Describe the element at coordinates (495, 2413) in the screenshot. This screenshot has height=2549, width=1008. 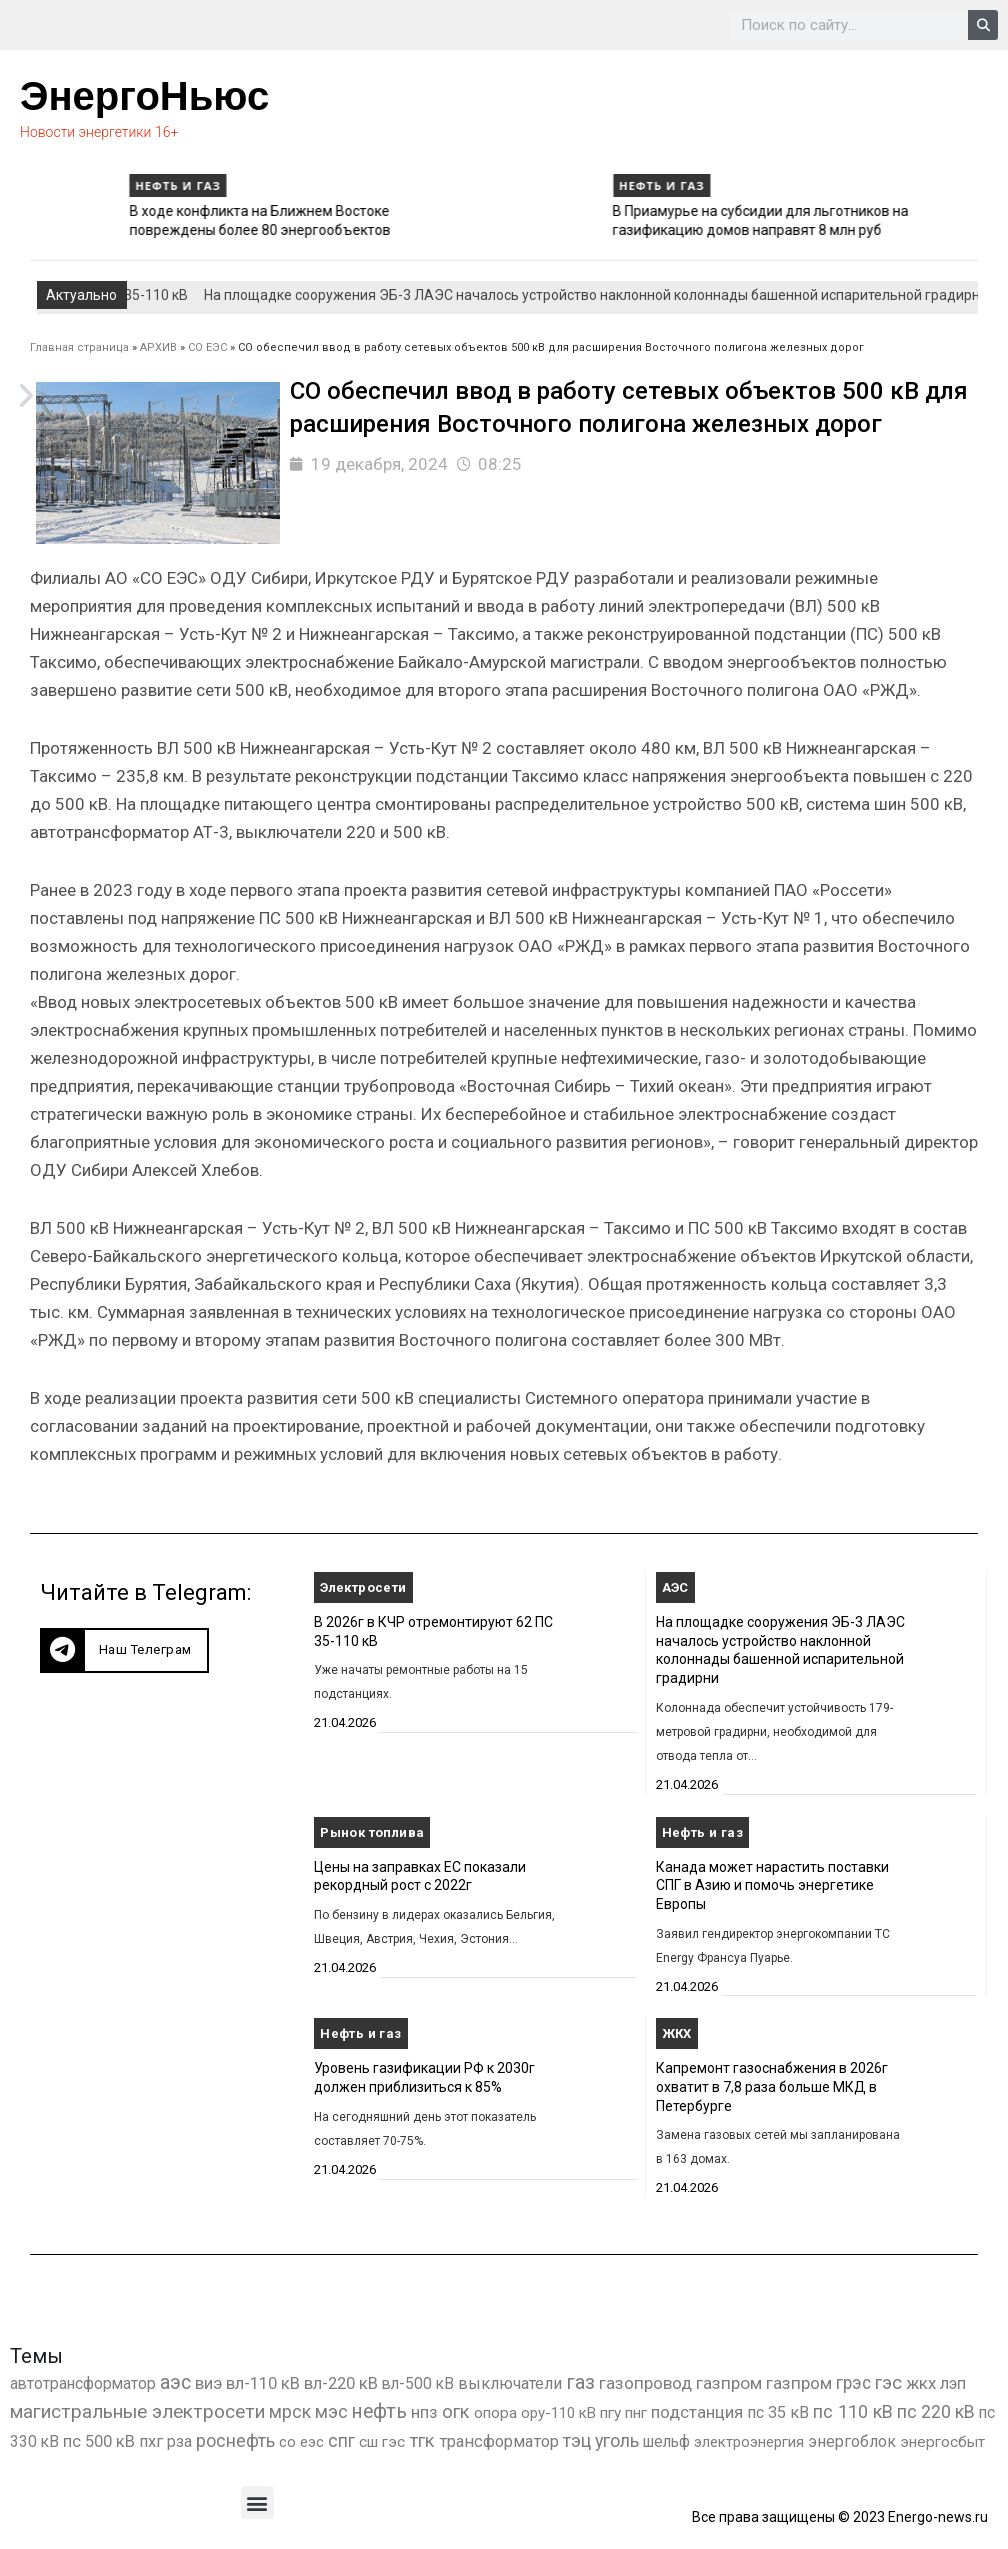
I see `опора [опора (382 элемента)]` at that location.